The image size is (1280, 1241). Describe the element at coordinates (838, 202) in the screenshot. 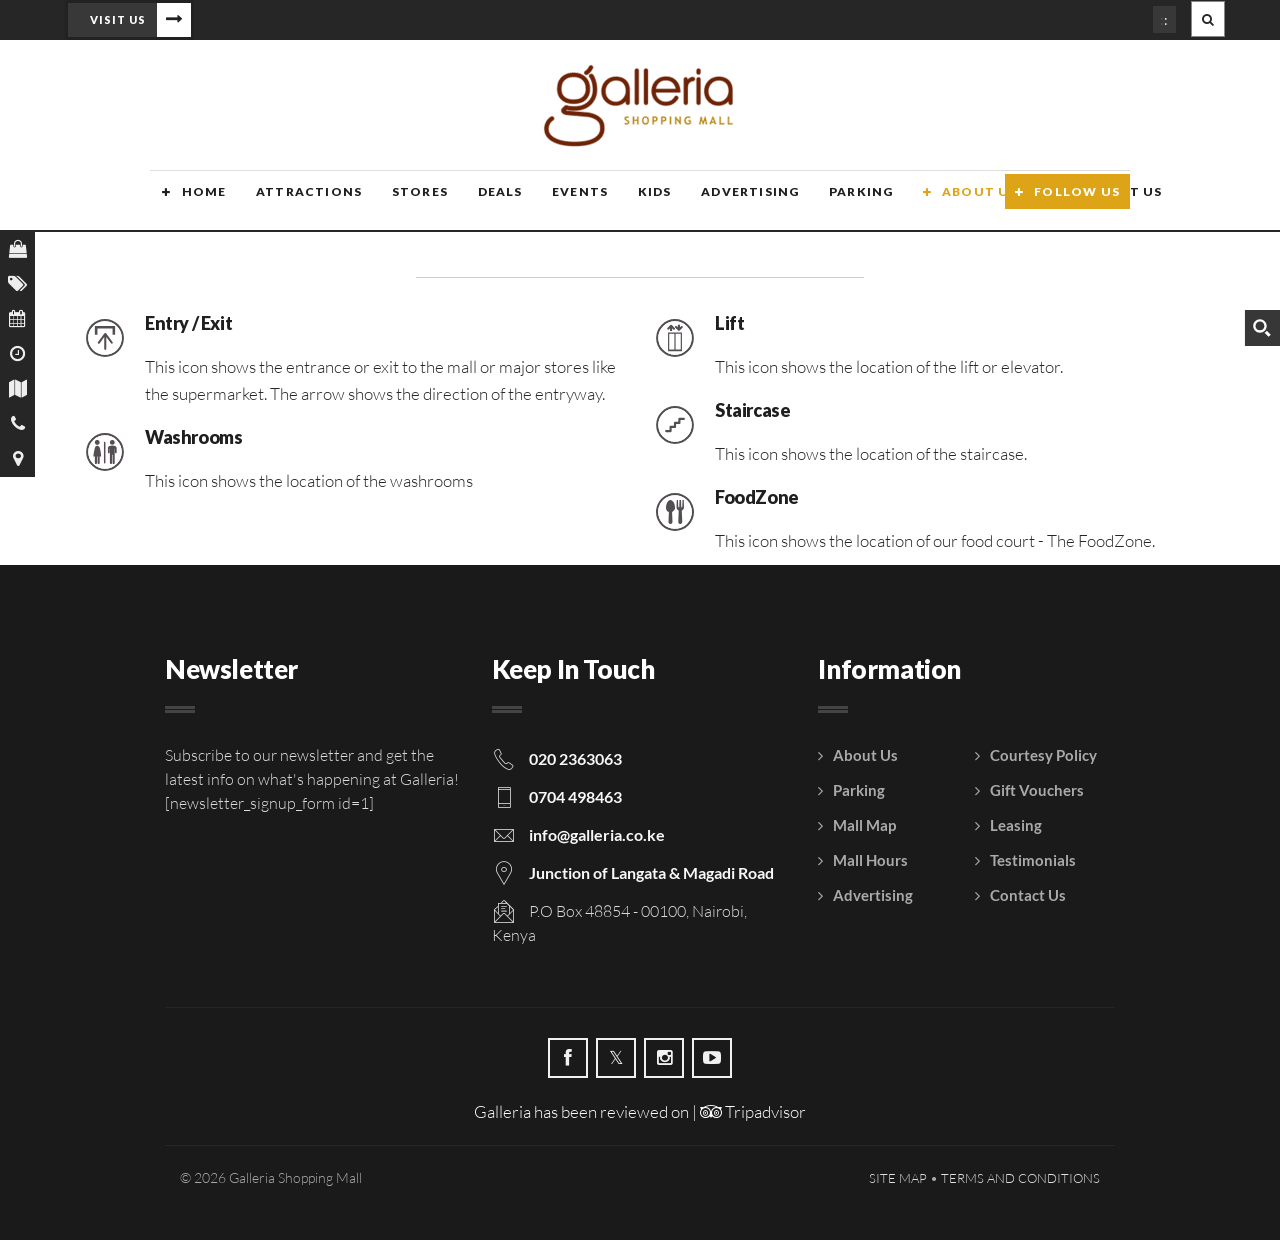

I see `Parking` at that location.